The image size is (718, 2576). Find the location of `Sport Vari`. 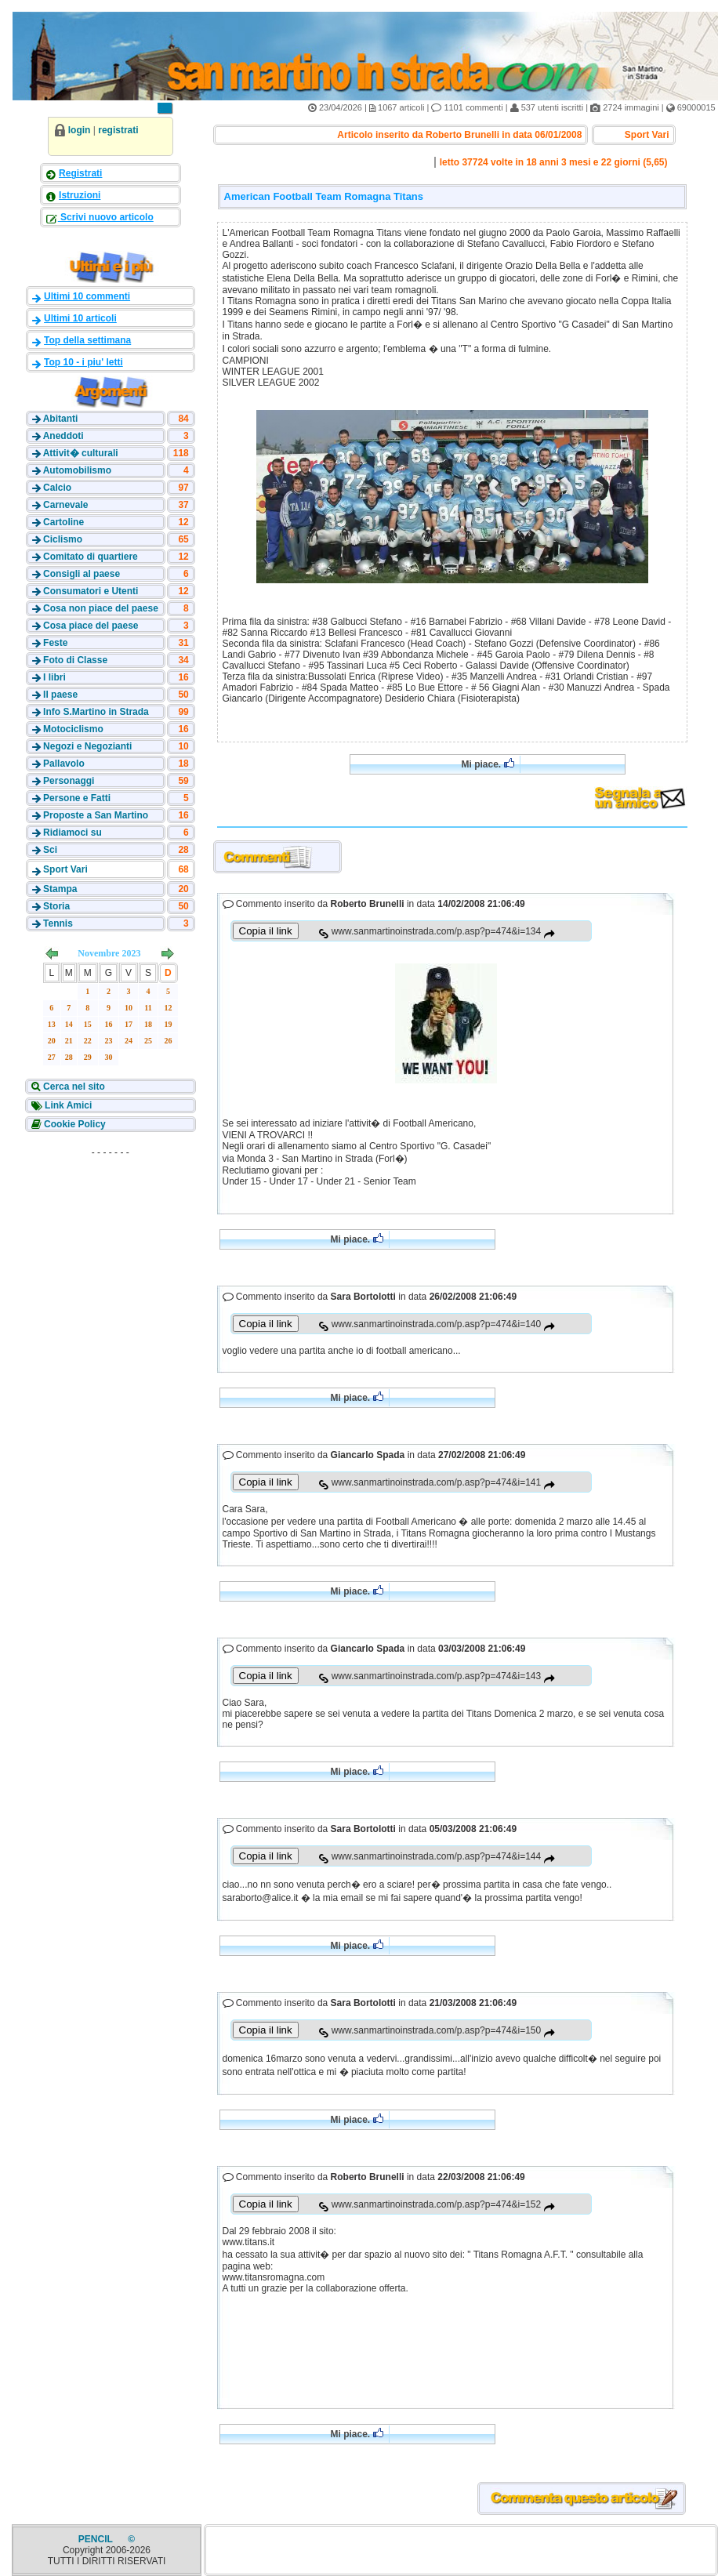

Sport Vari is located at coordinates (65, 869).